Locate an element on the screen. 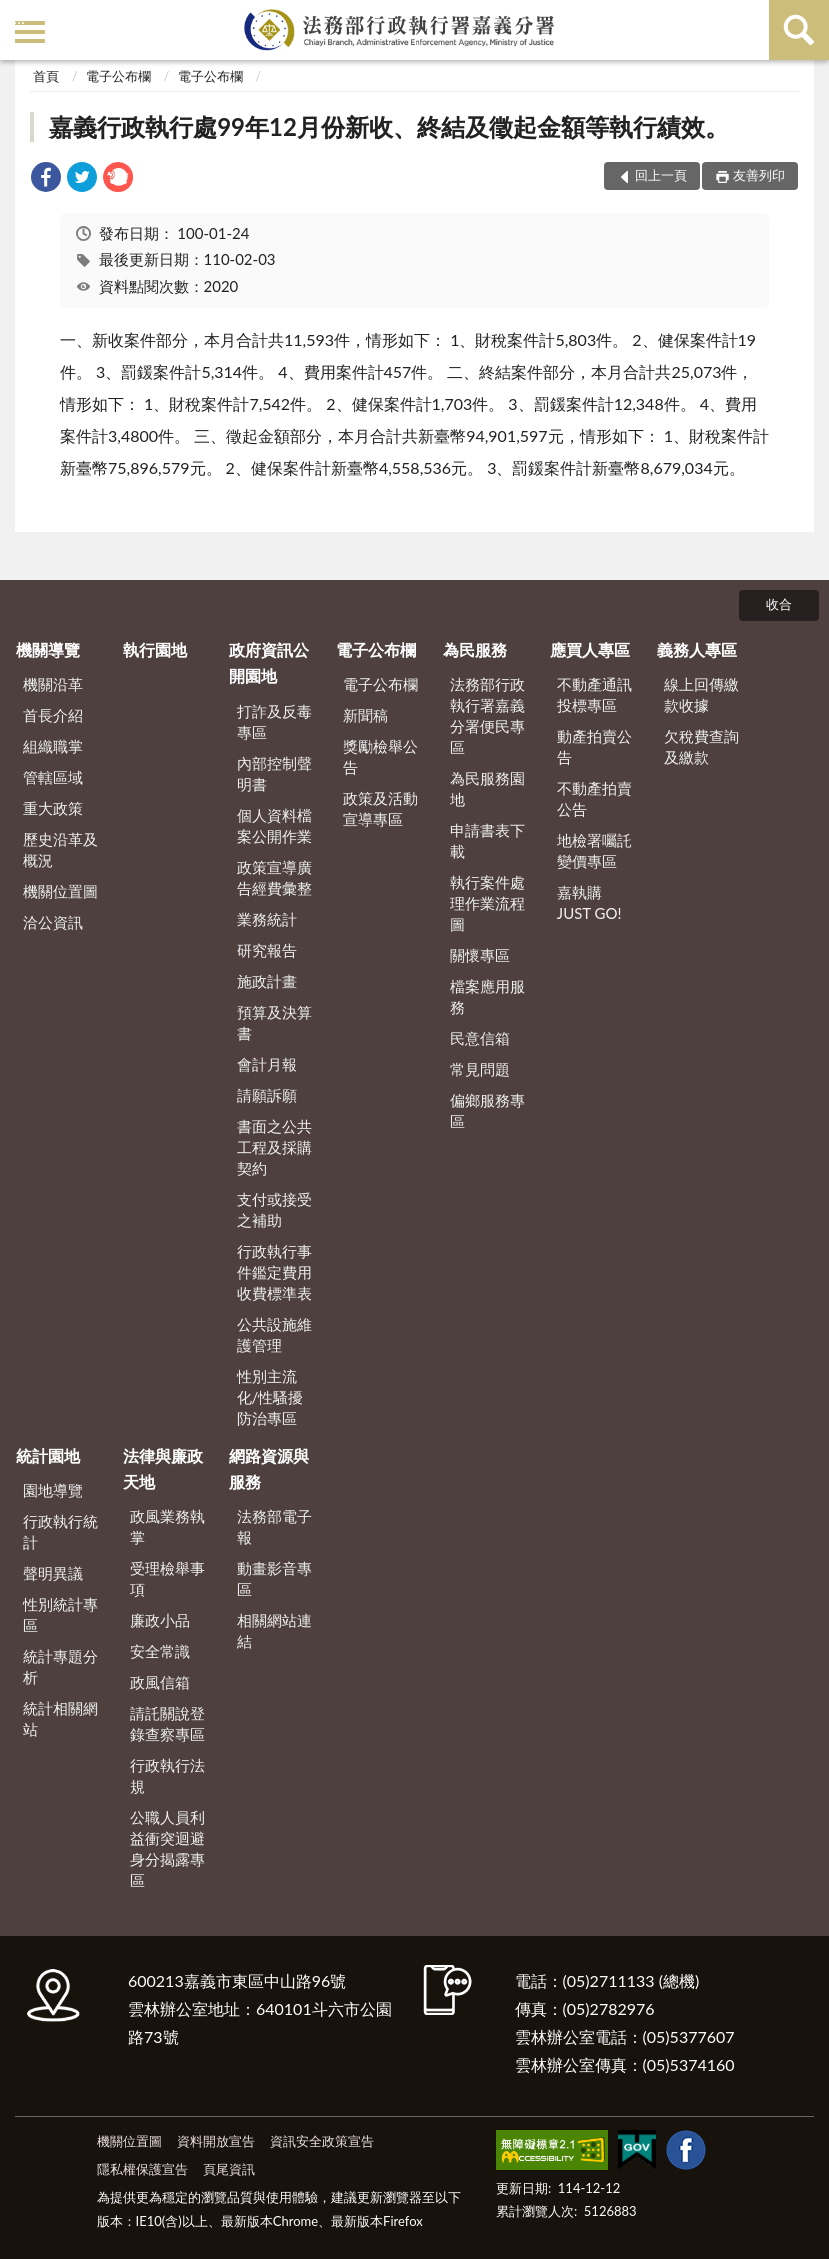  新聞稿 is located at coordinates (365, 715).